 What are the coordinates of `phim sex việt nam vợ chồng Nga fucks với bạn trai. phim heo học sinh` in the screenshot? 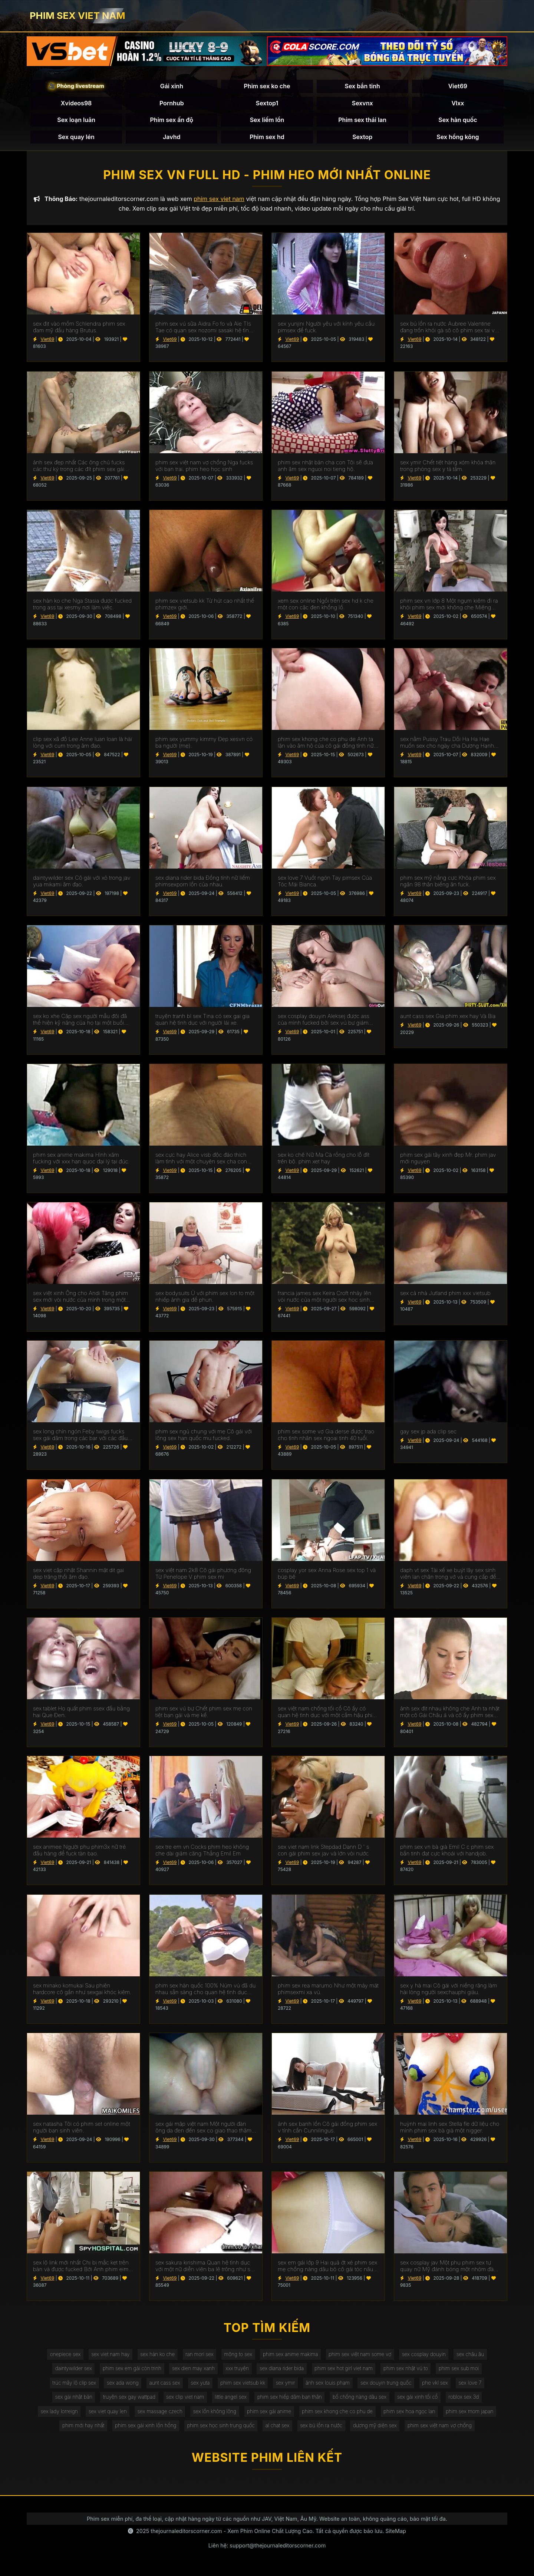 It's located at (204, 467).